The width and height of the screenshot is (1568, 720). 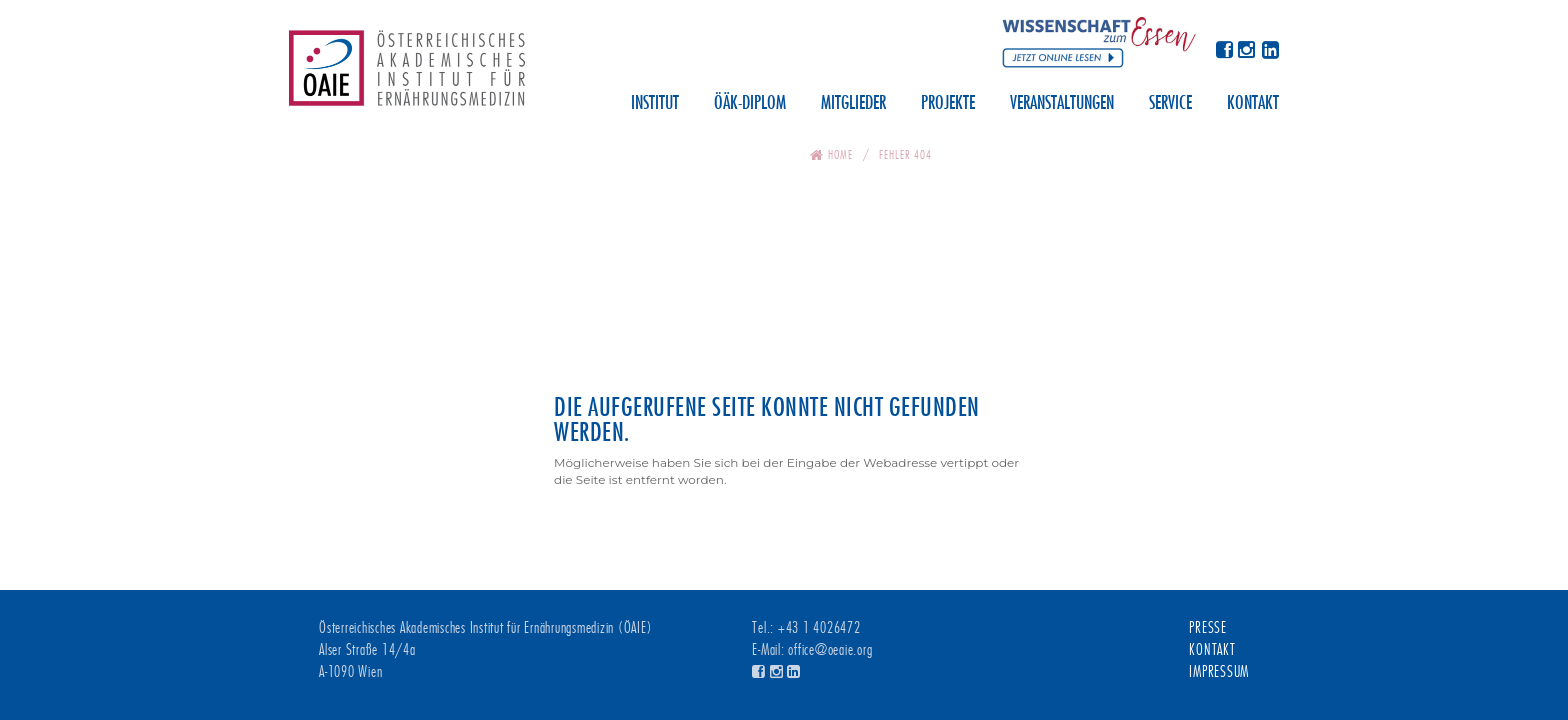 What do you see at coordinates (1208, 628) in the screenshot?
I see `Presse` at bounding box center [1208, 628].